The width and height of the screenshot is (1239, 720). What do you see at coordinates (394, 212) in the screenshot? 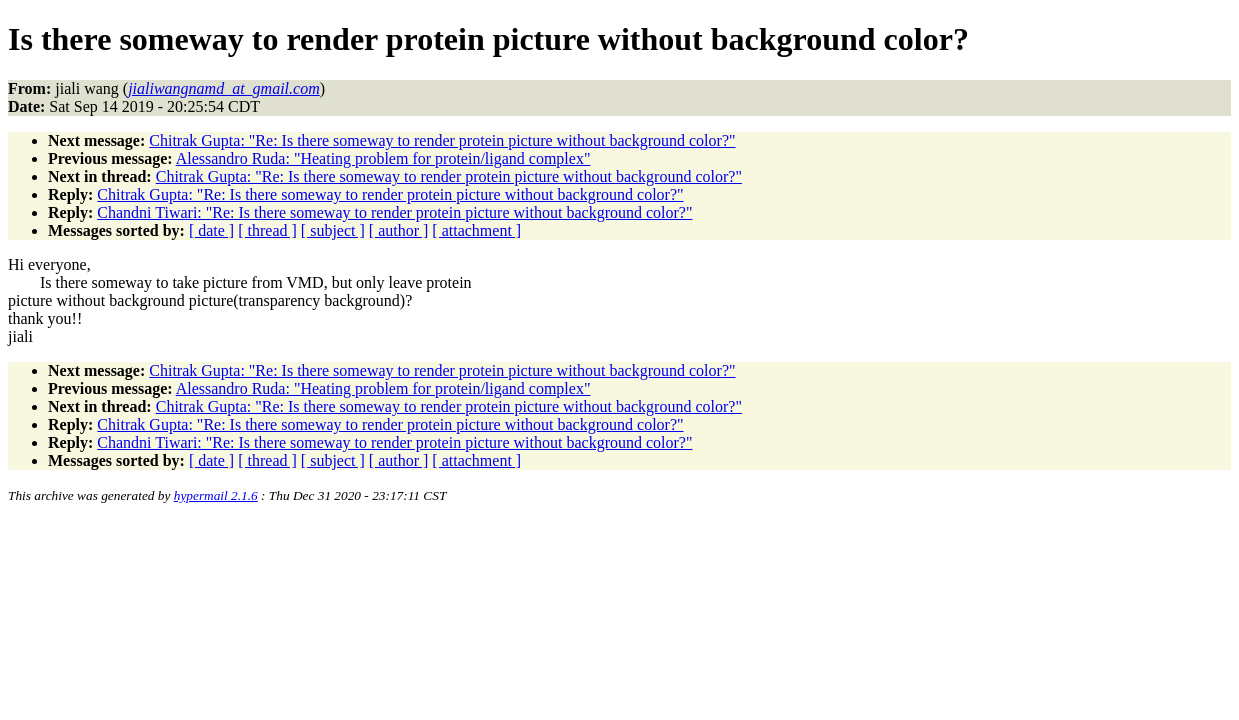
I see `Chandni Tiwari: "Re: Is there someway to render protein picture without background color?"` at bounding box center [394, 212].